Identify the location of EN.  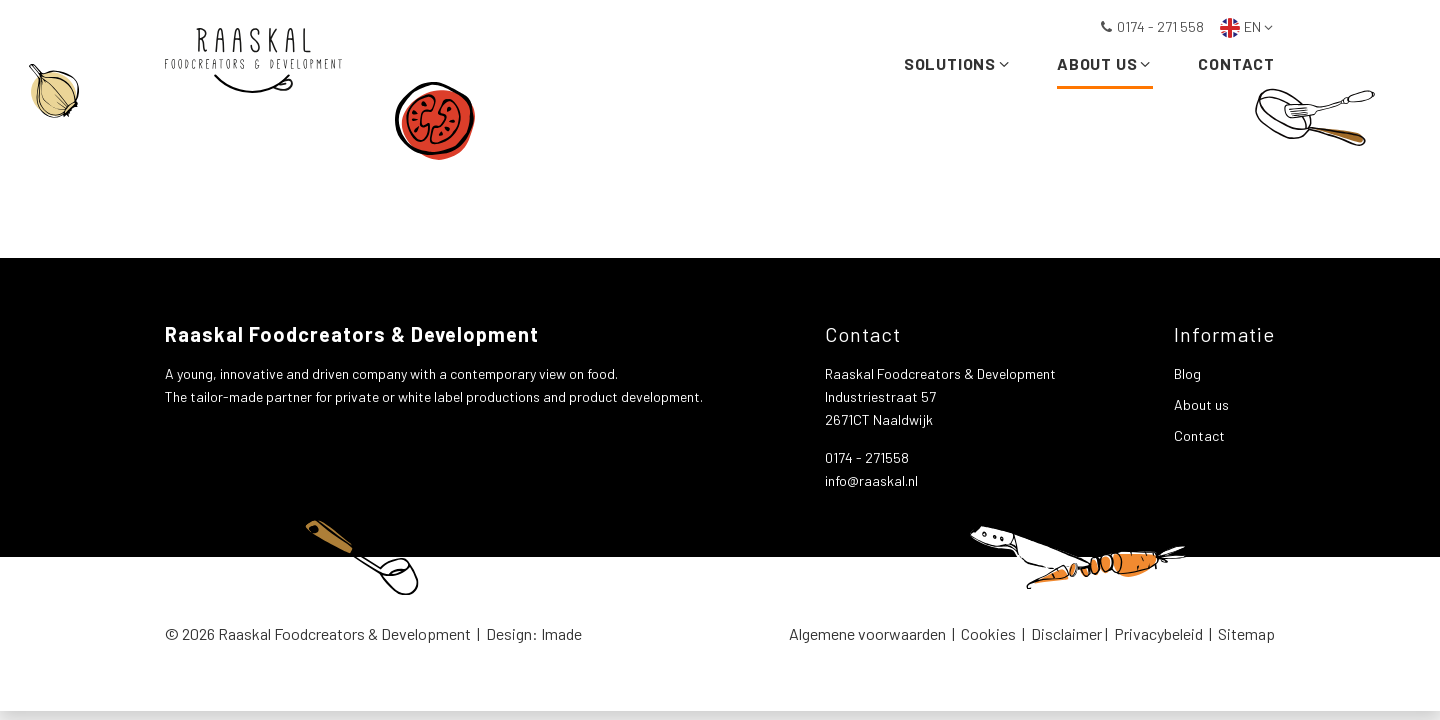
(1247, 26).